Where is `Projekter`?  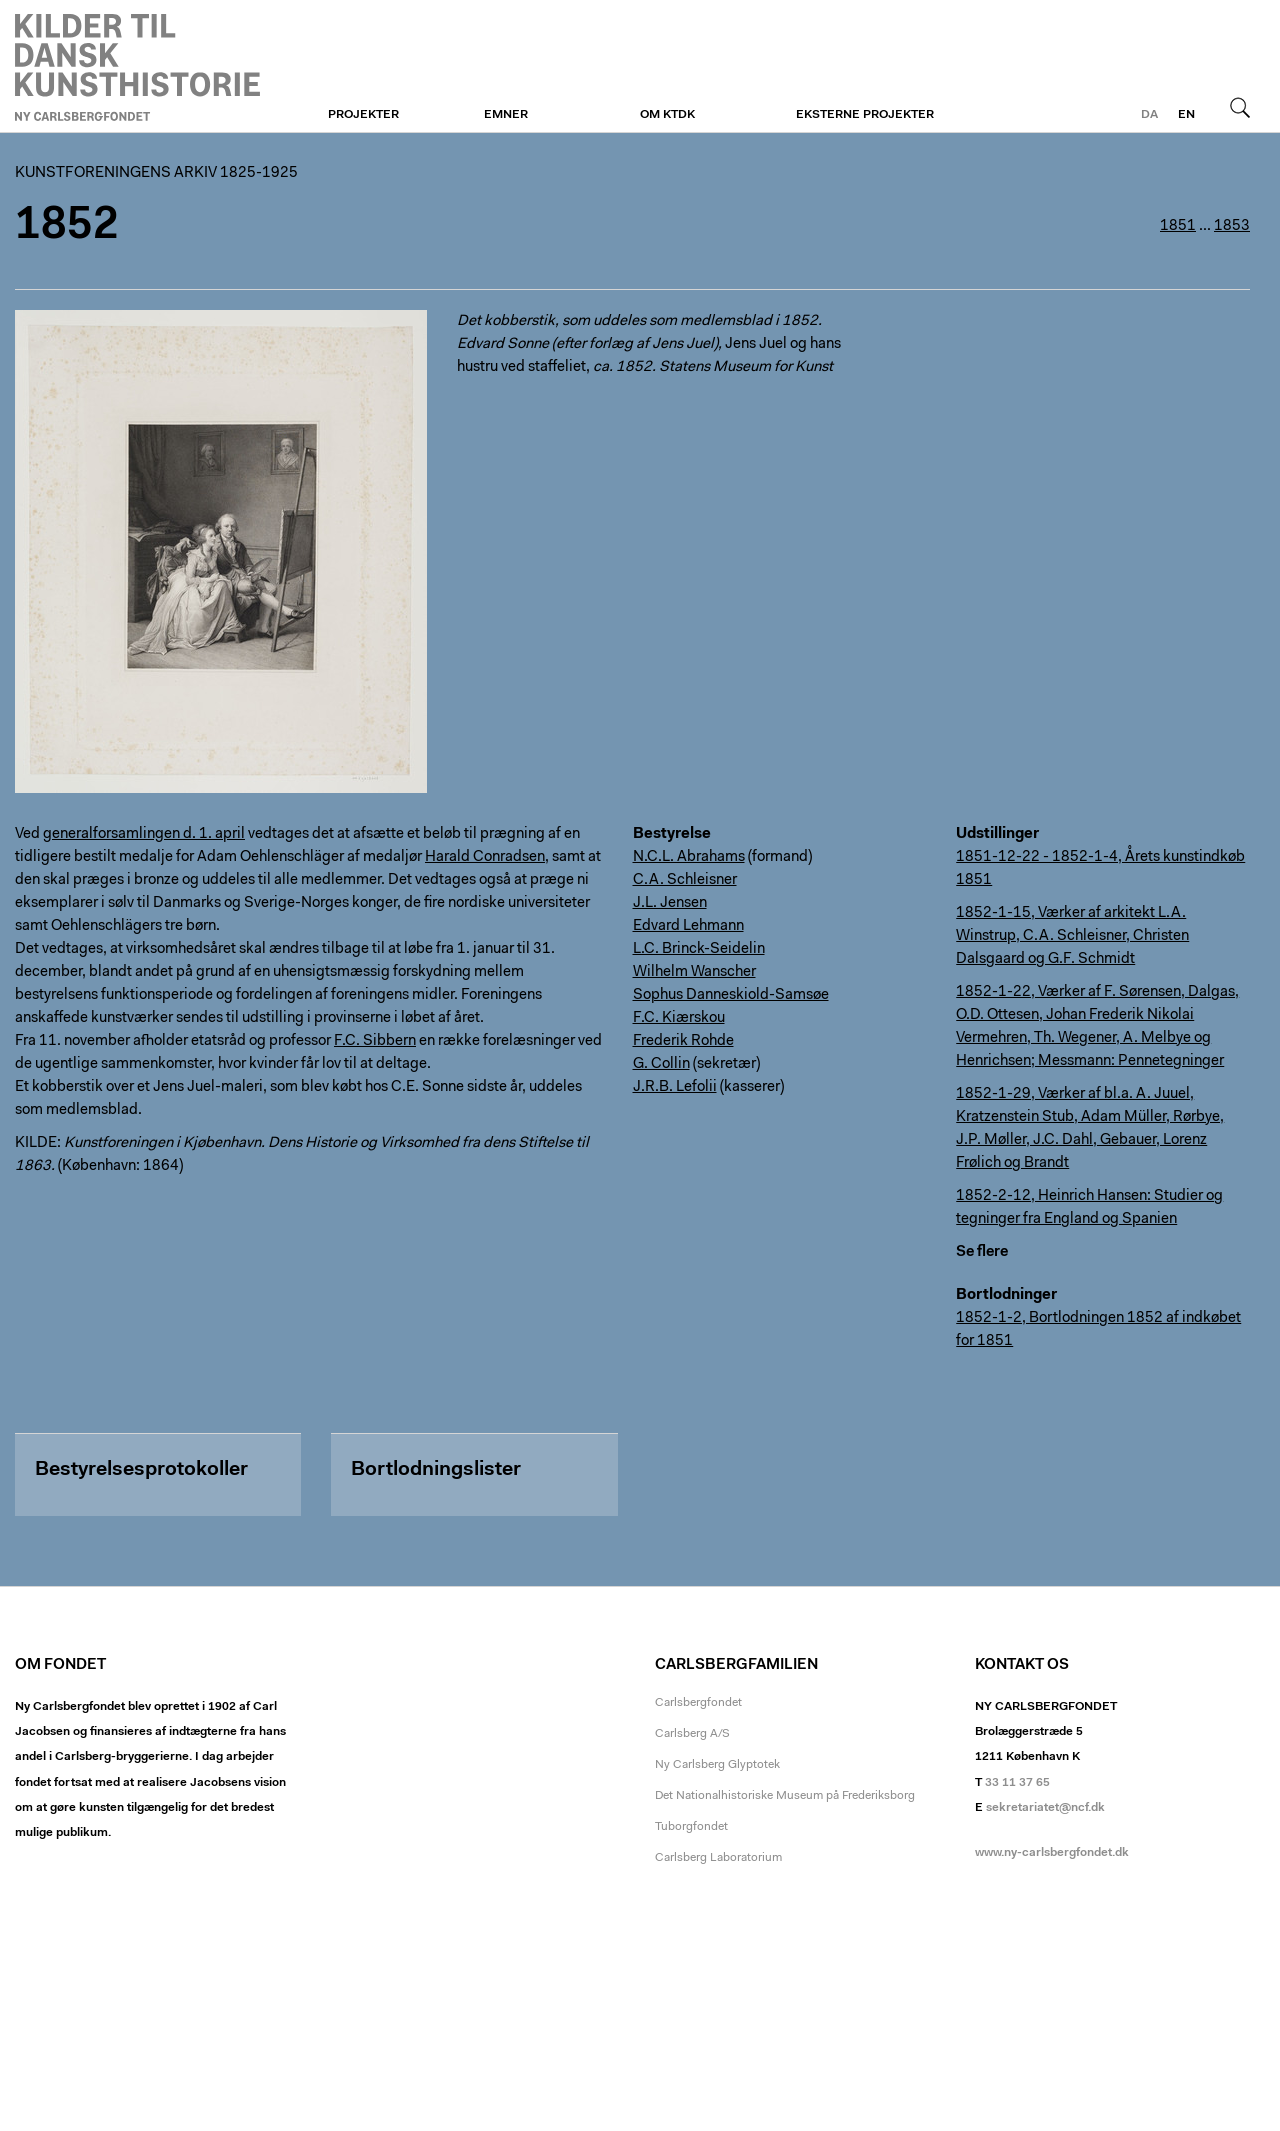 Projekter is located at coordinates (363, 115).